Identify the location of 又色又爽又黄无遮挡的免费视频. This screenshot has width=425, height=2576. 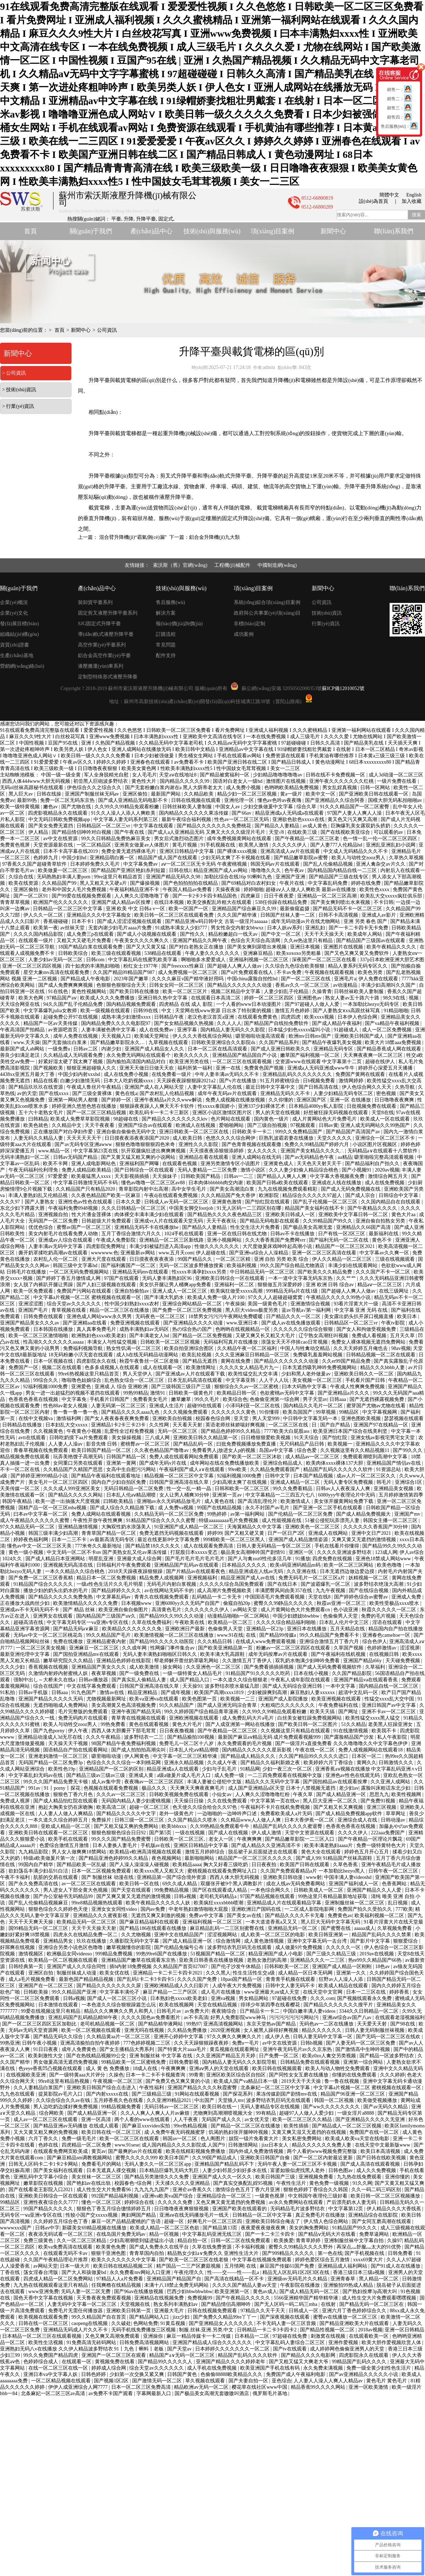
(231, 2202).